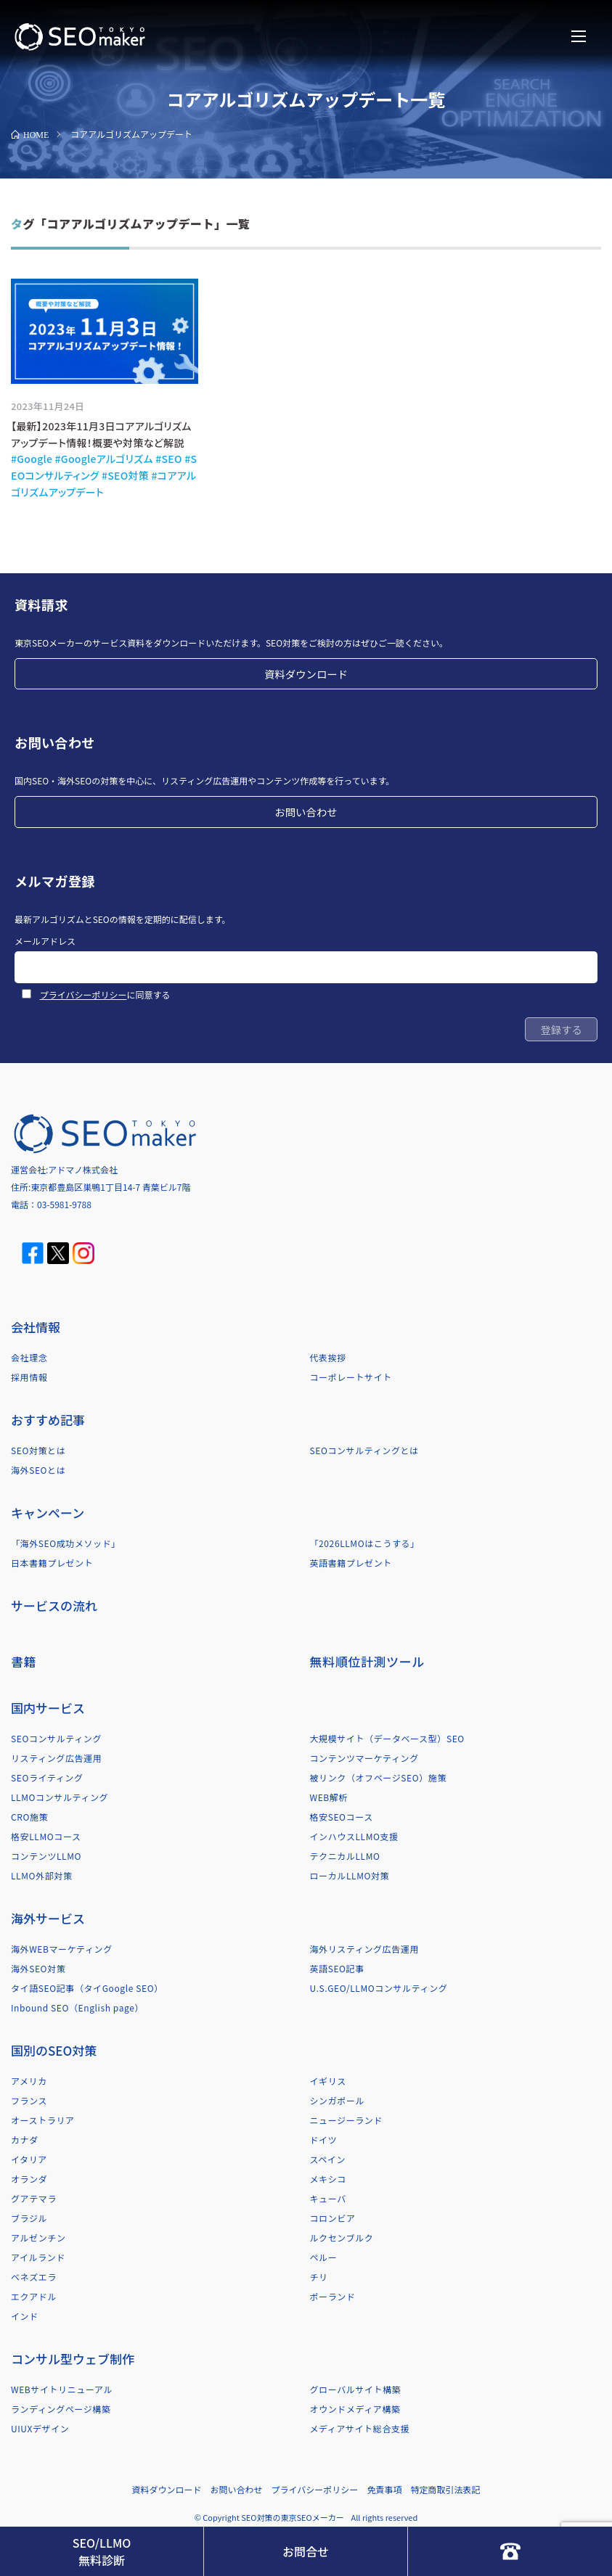 This screenshot has width=612, height=2576. What do you see at coordinates (62, 1949) in the screenshot?
I see `海外WEBマーケティング` at bounding box center [62, 1949].